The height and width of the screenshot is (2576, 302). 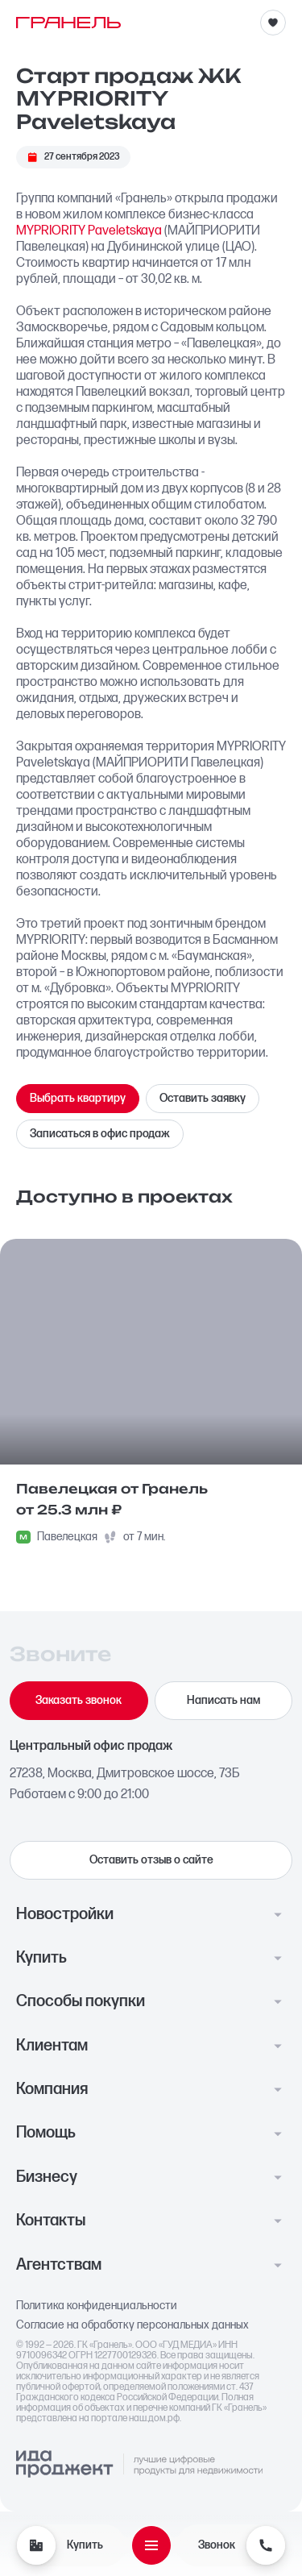 What do you see at coordinates (139, 2464) in the screenshot?
I see `[Logo Ida]` at bounding box center [139, 2464].